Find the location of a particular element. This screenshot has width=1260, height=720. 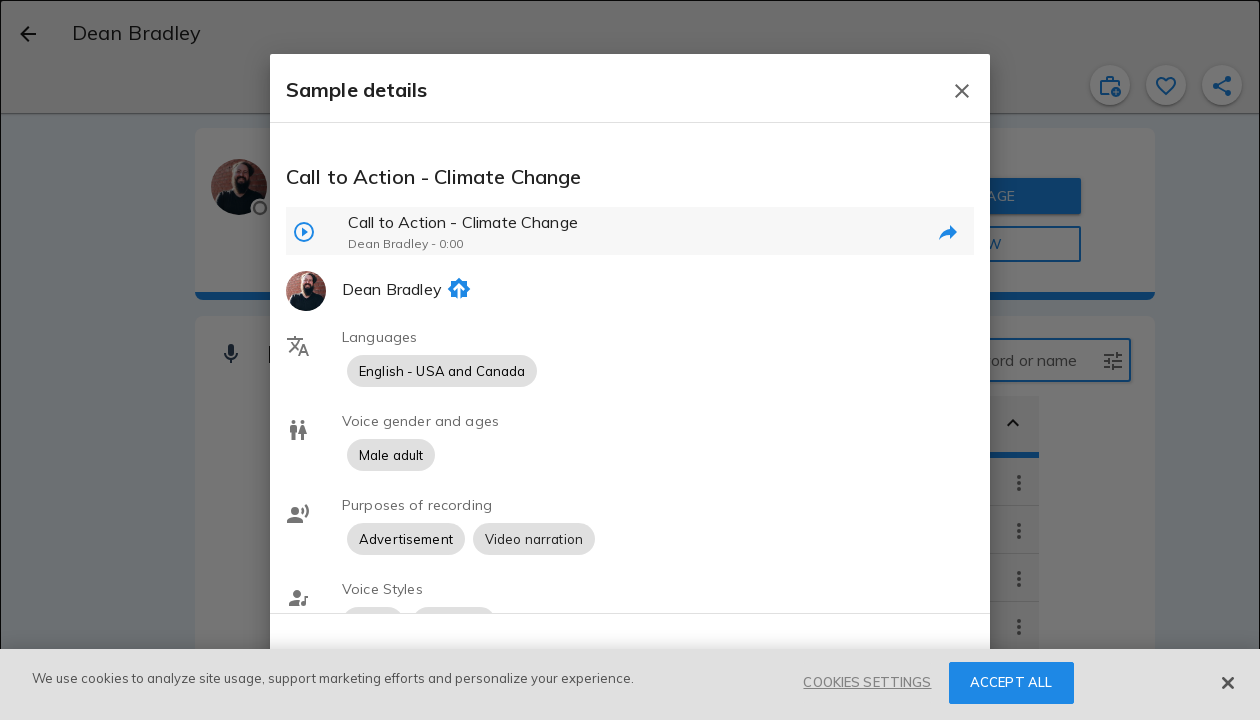

[Close] is located at coordinates (1228, 683).